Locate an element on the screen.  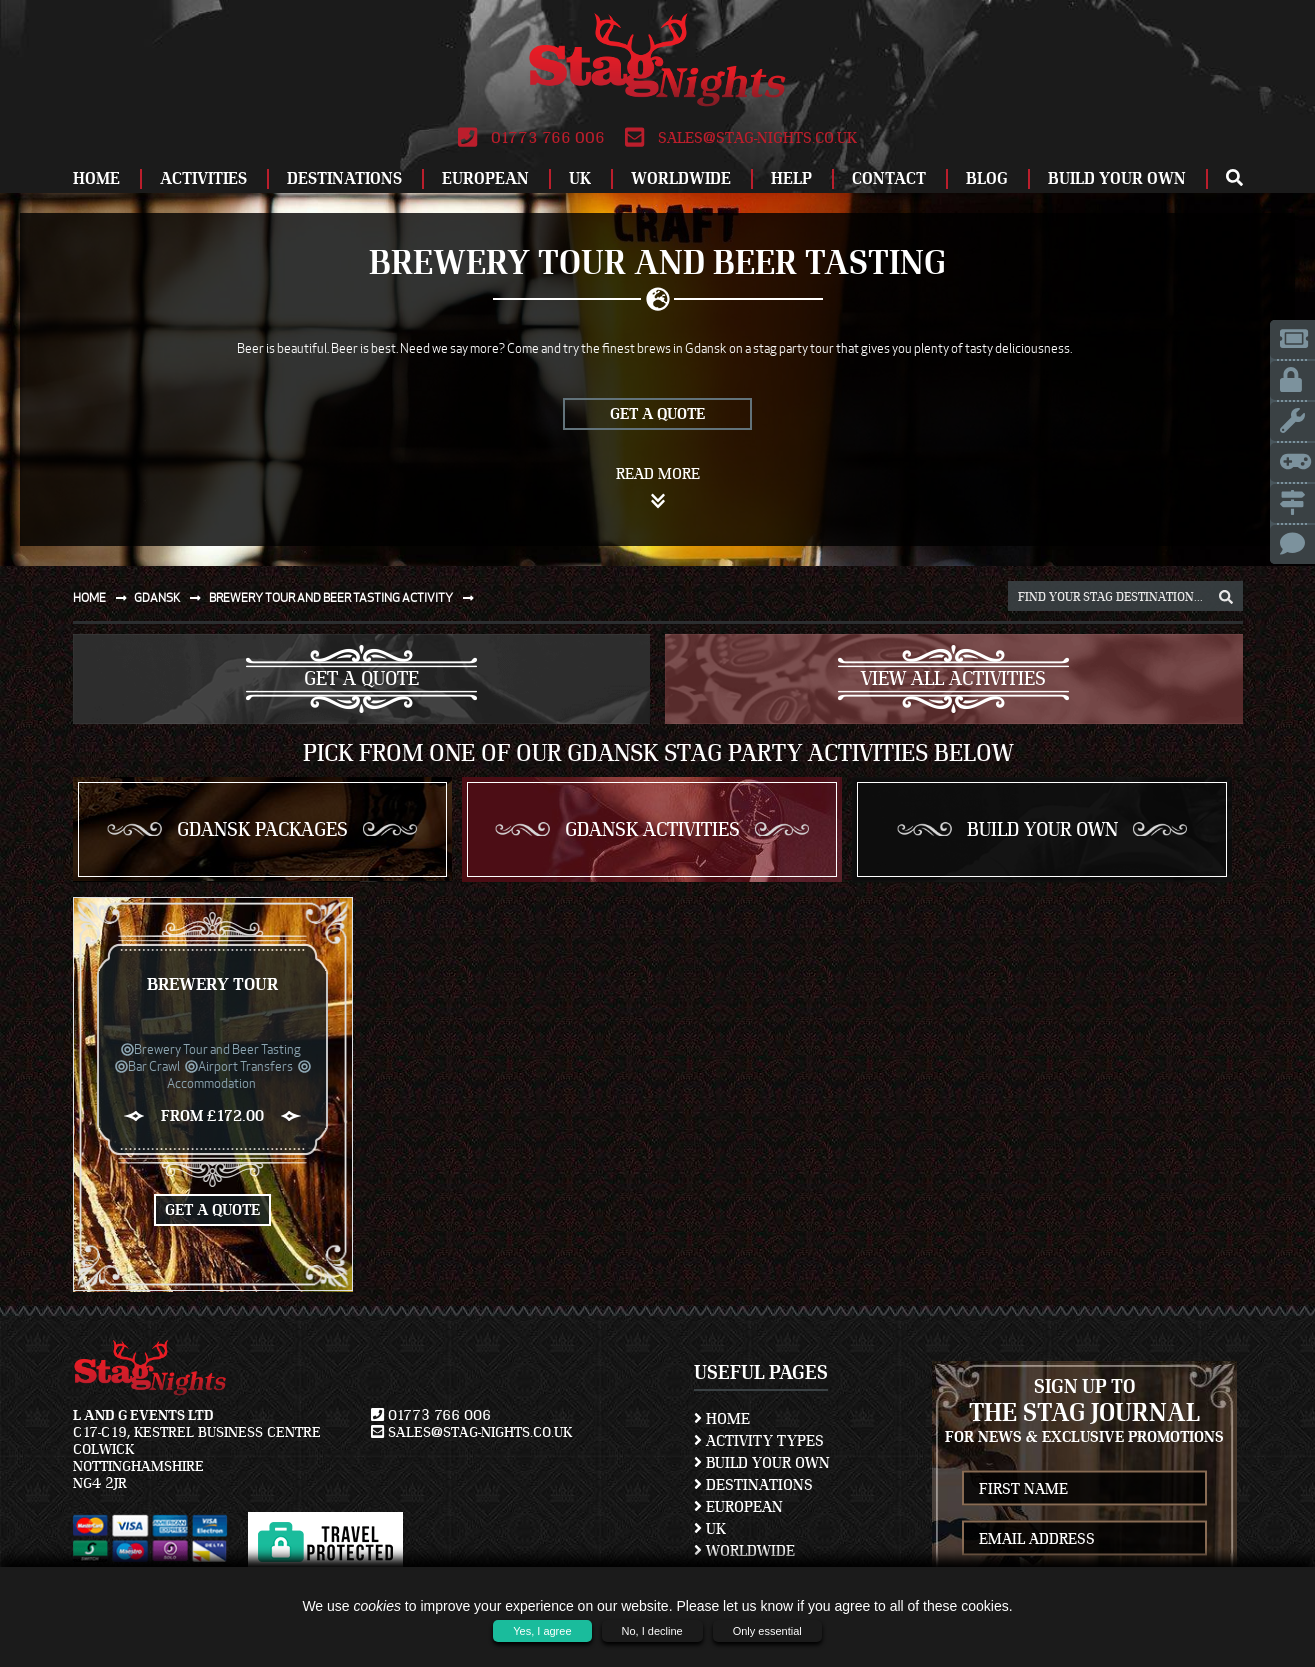
[newsletter first name] is located at coordinates (1084, 1488).